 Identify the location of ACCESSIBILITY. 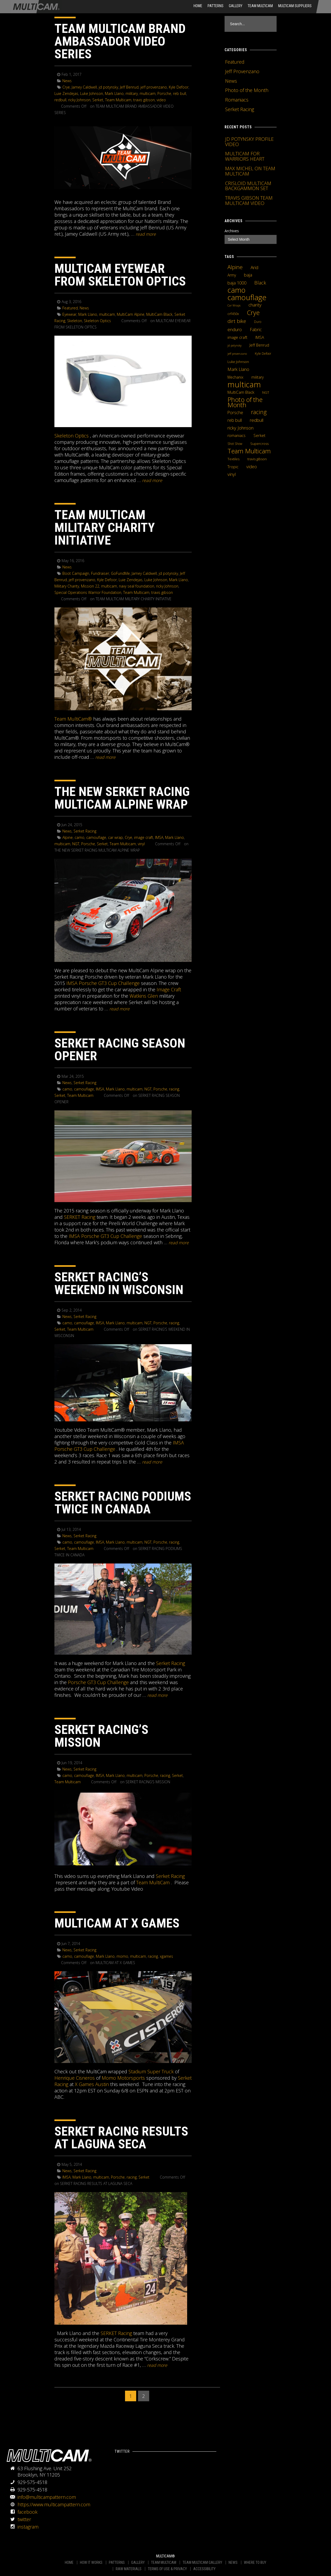
(204, 2569).